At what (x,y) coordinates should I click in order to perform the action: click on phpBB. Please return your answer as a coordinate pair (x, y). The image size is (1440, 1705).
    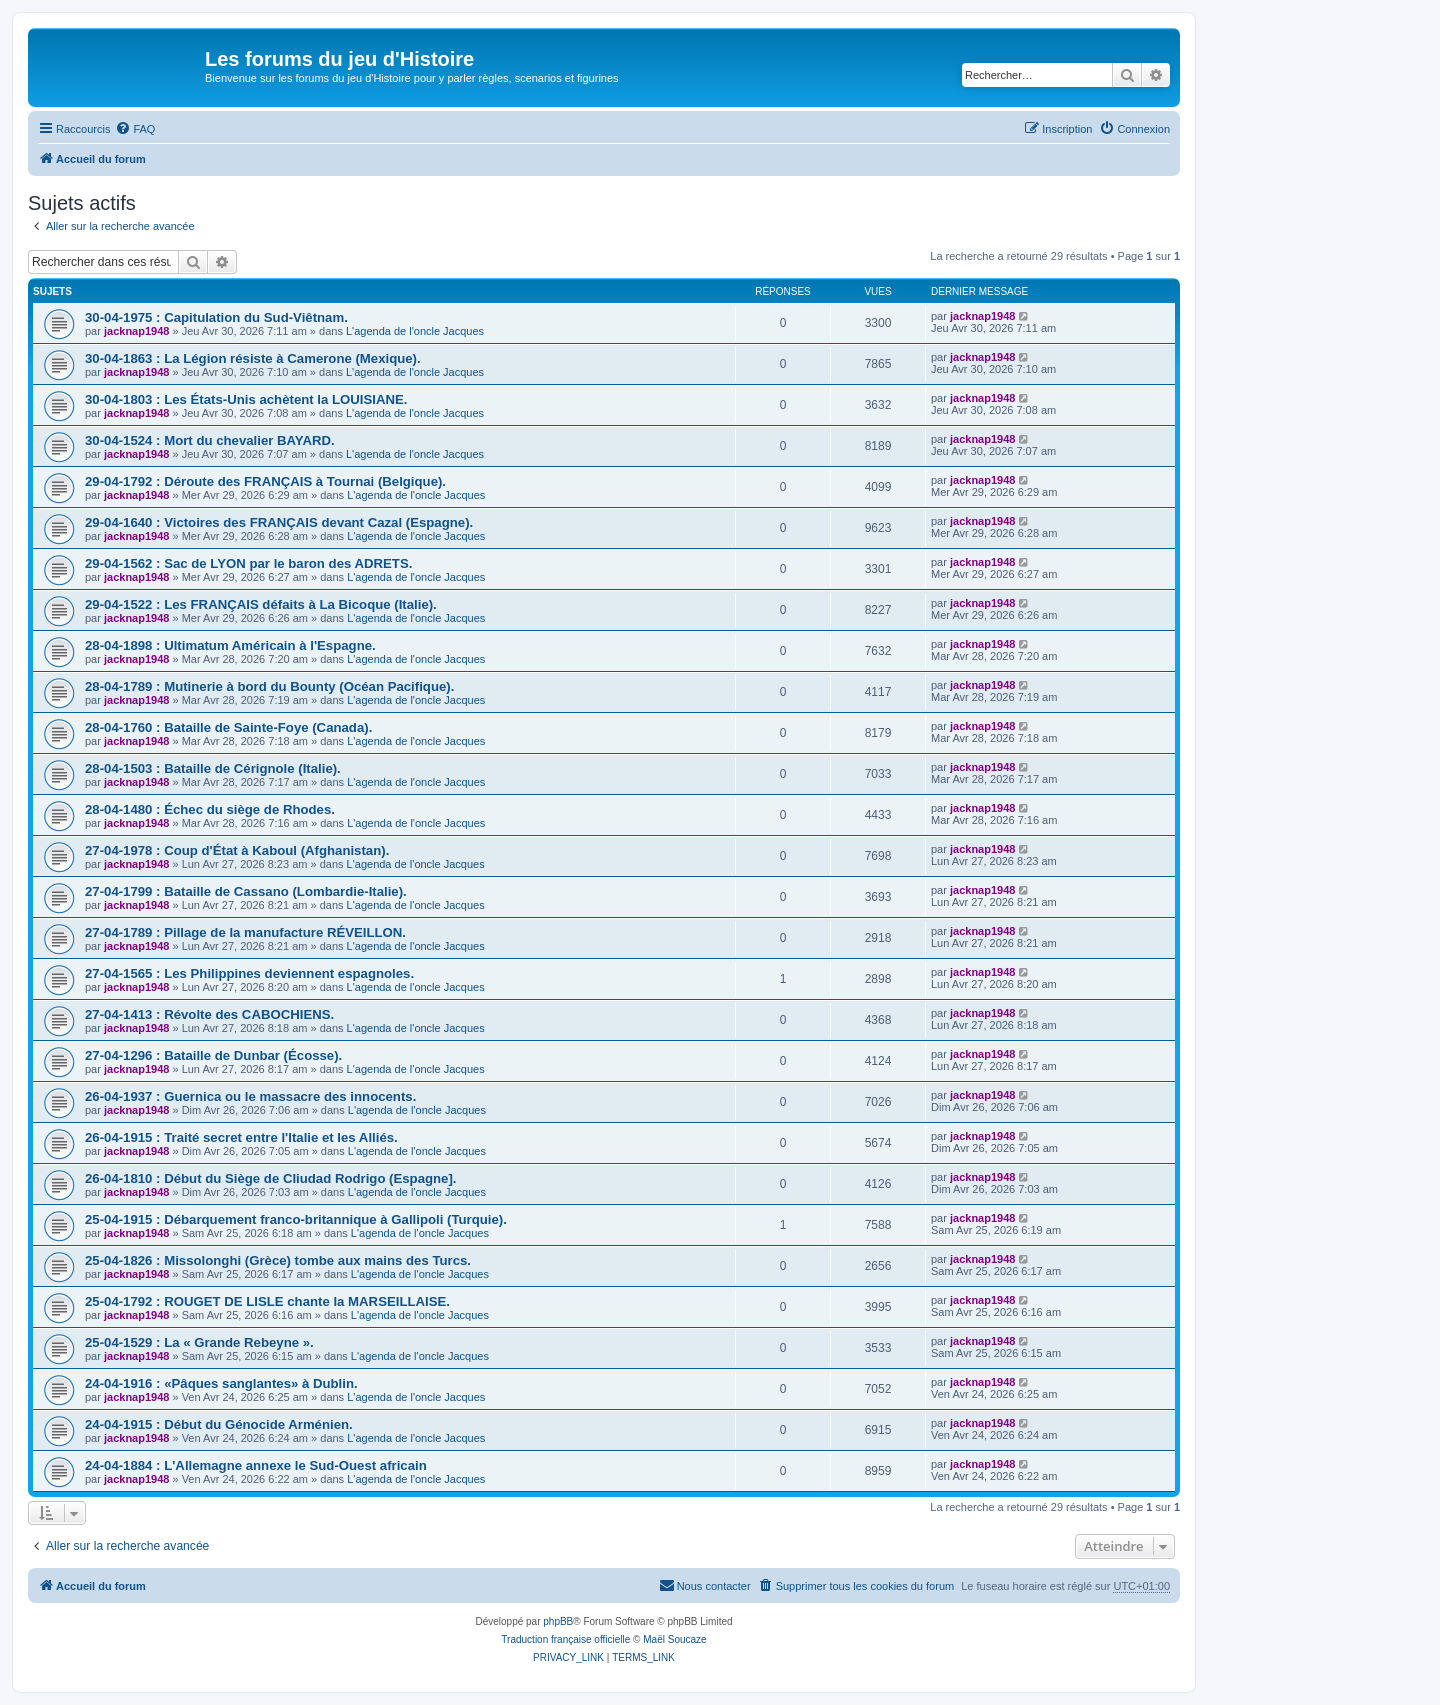
    Looking at the image, I should click on (558, 1621).